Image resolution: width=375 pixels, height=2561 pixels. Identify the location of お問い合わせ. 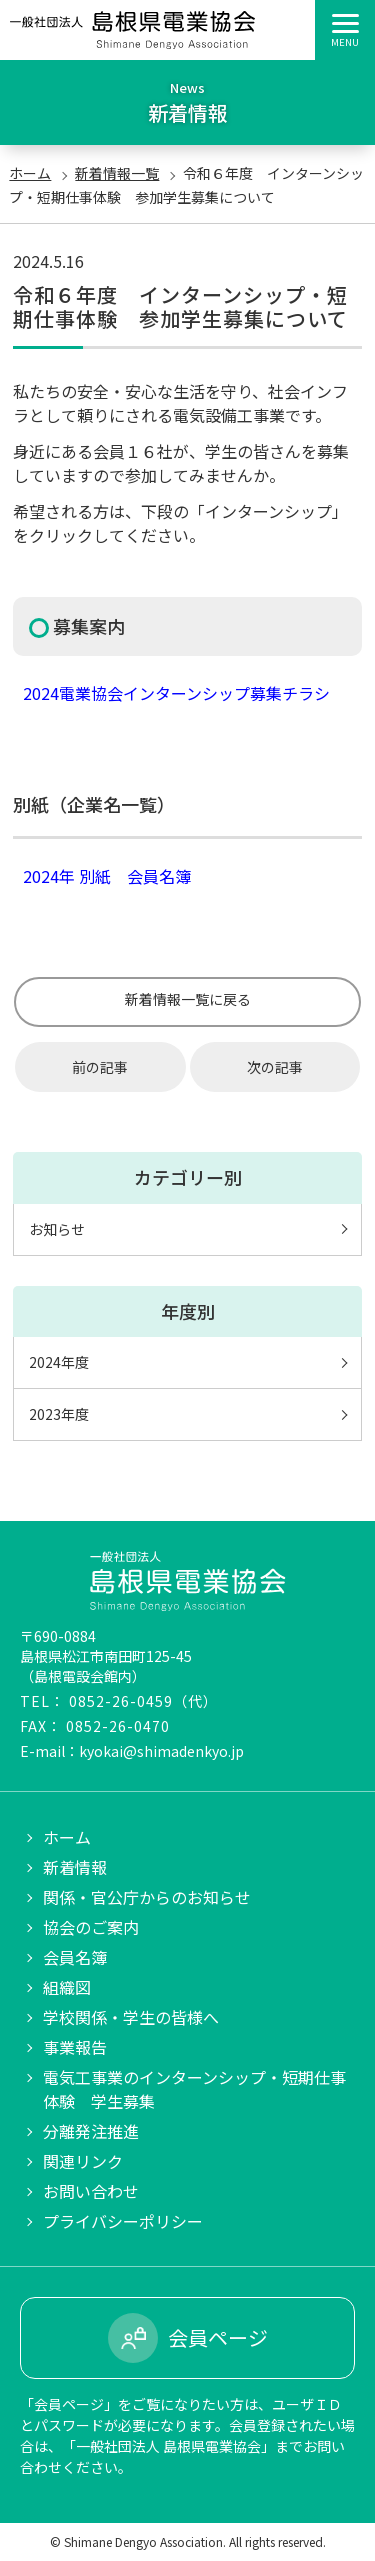
(91, 2191).